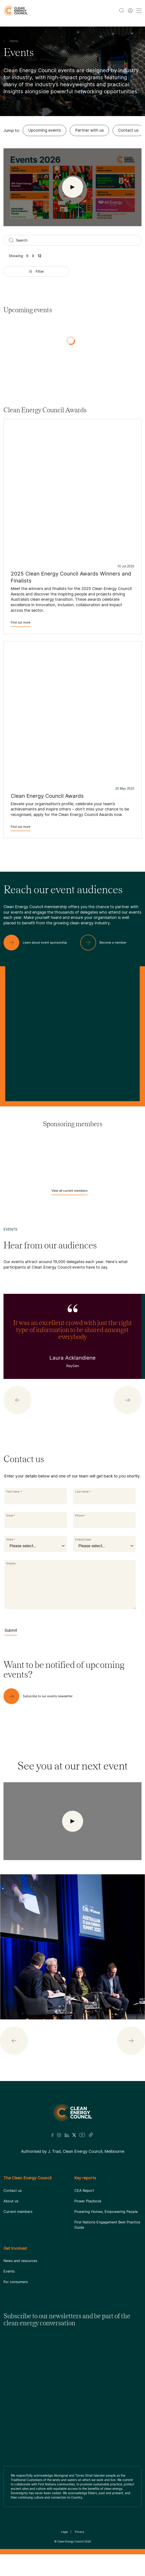 This screenshot has height=2576, width=145. Describe the element at coordinates (82, 2135) in the screenshot. I see `[Youtube]` at that location.